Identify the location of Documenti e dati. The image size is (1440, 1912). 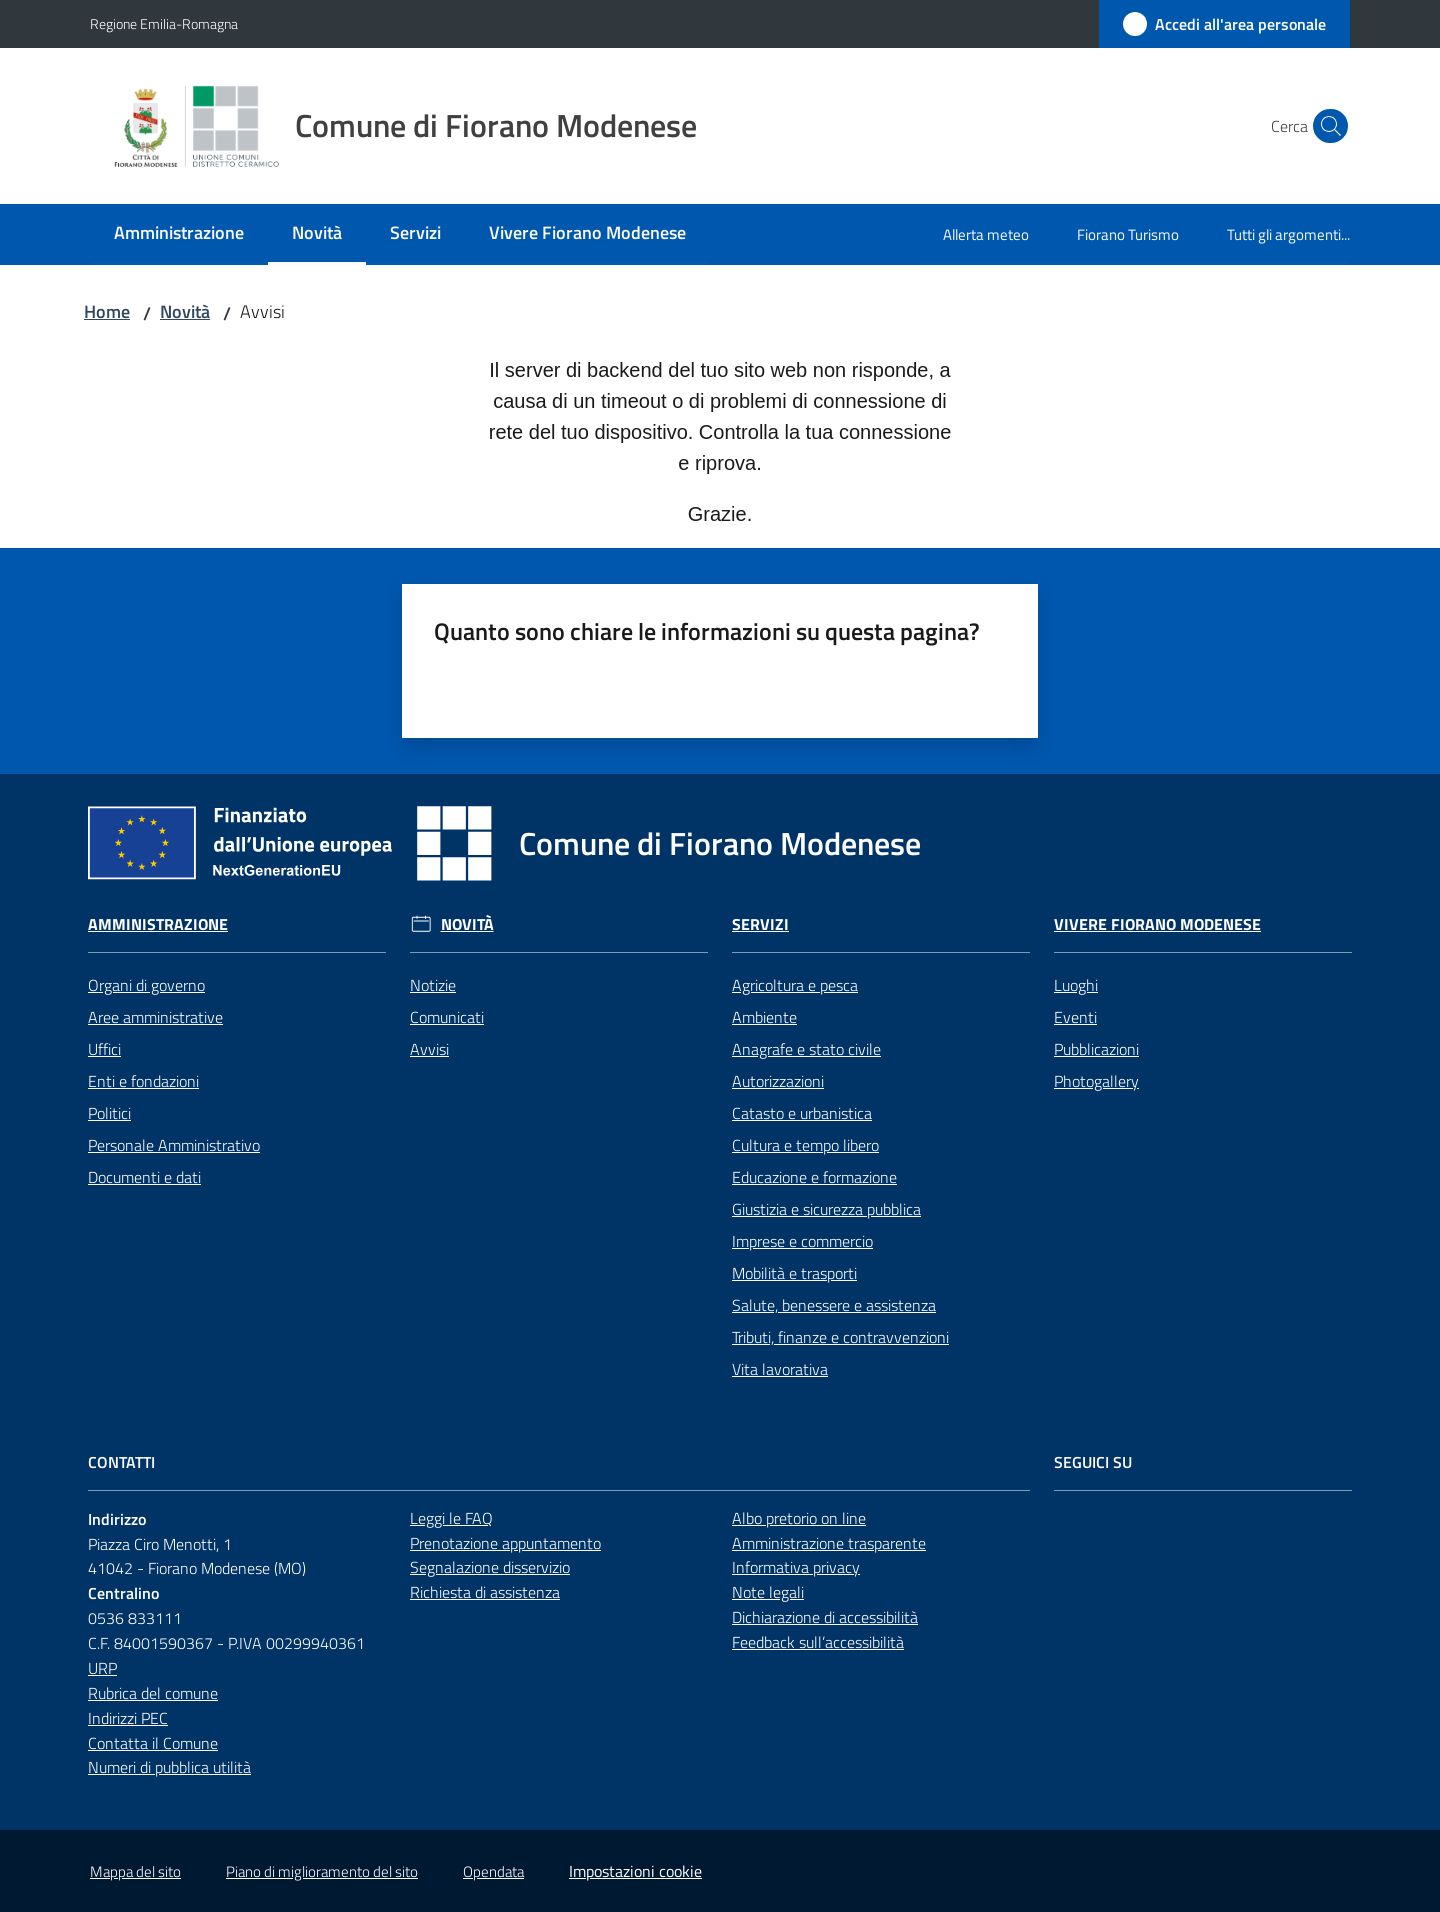
(144, 1177).